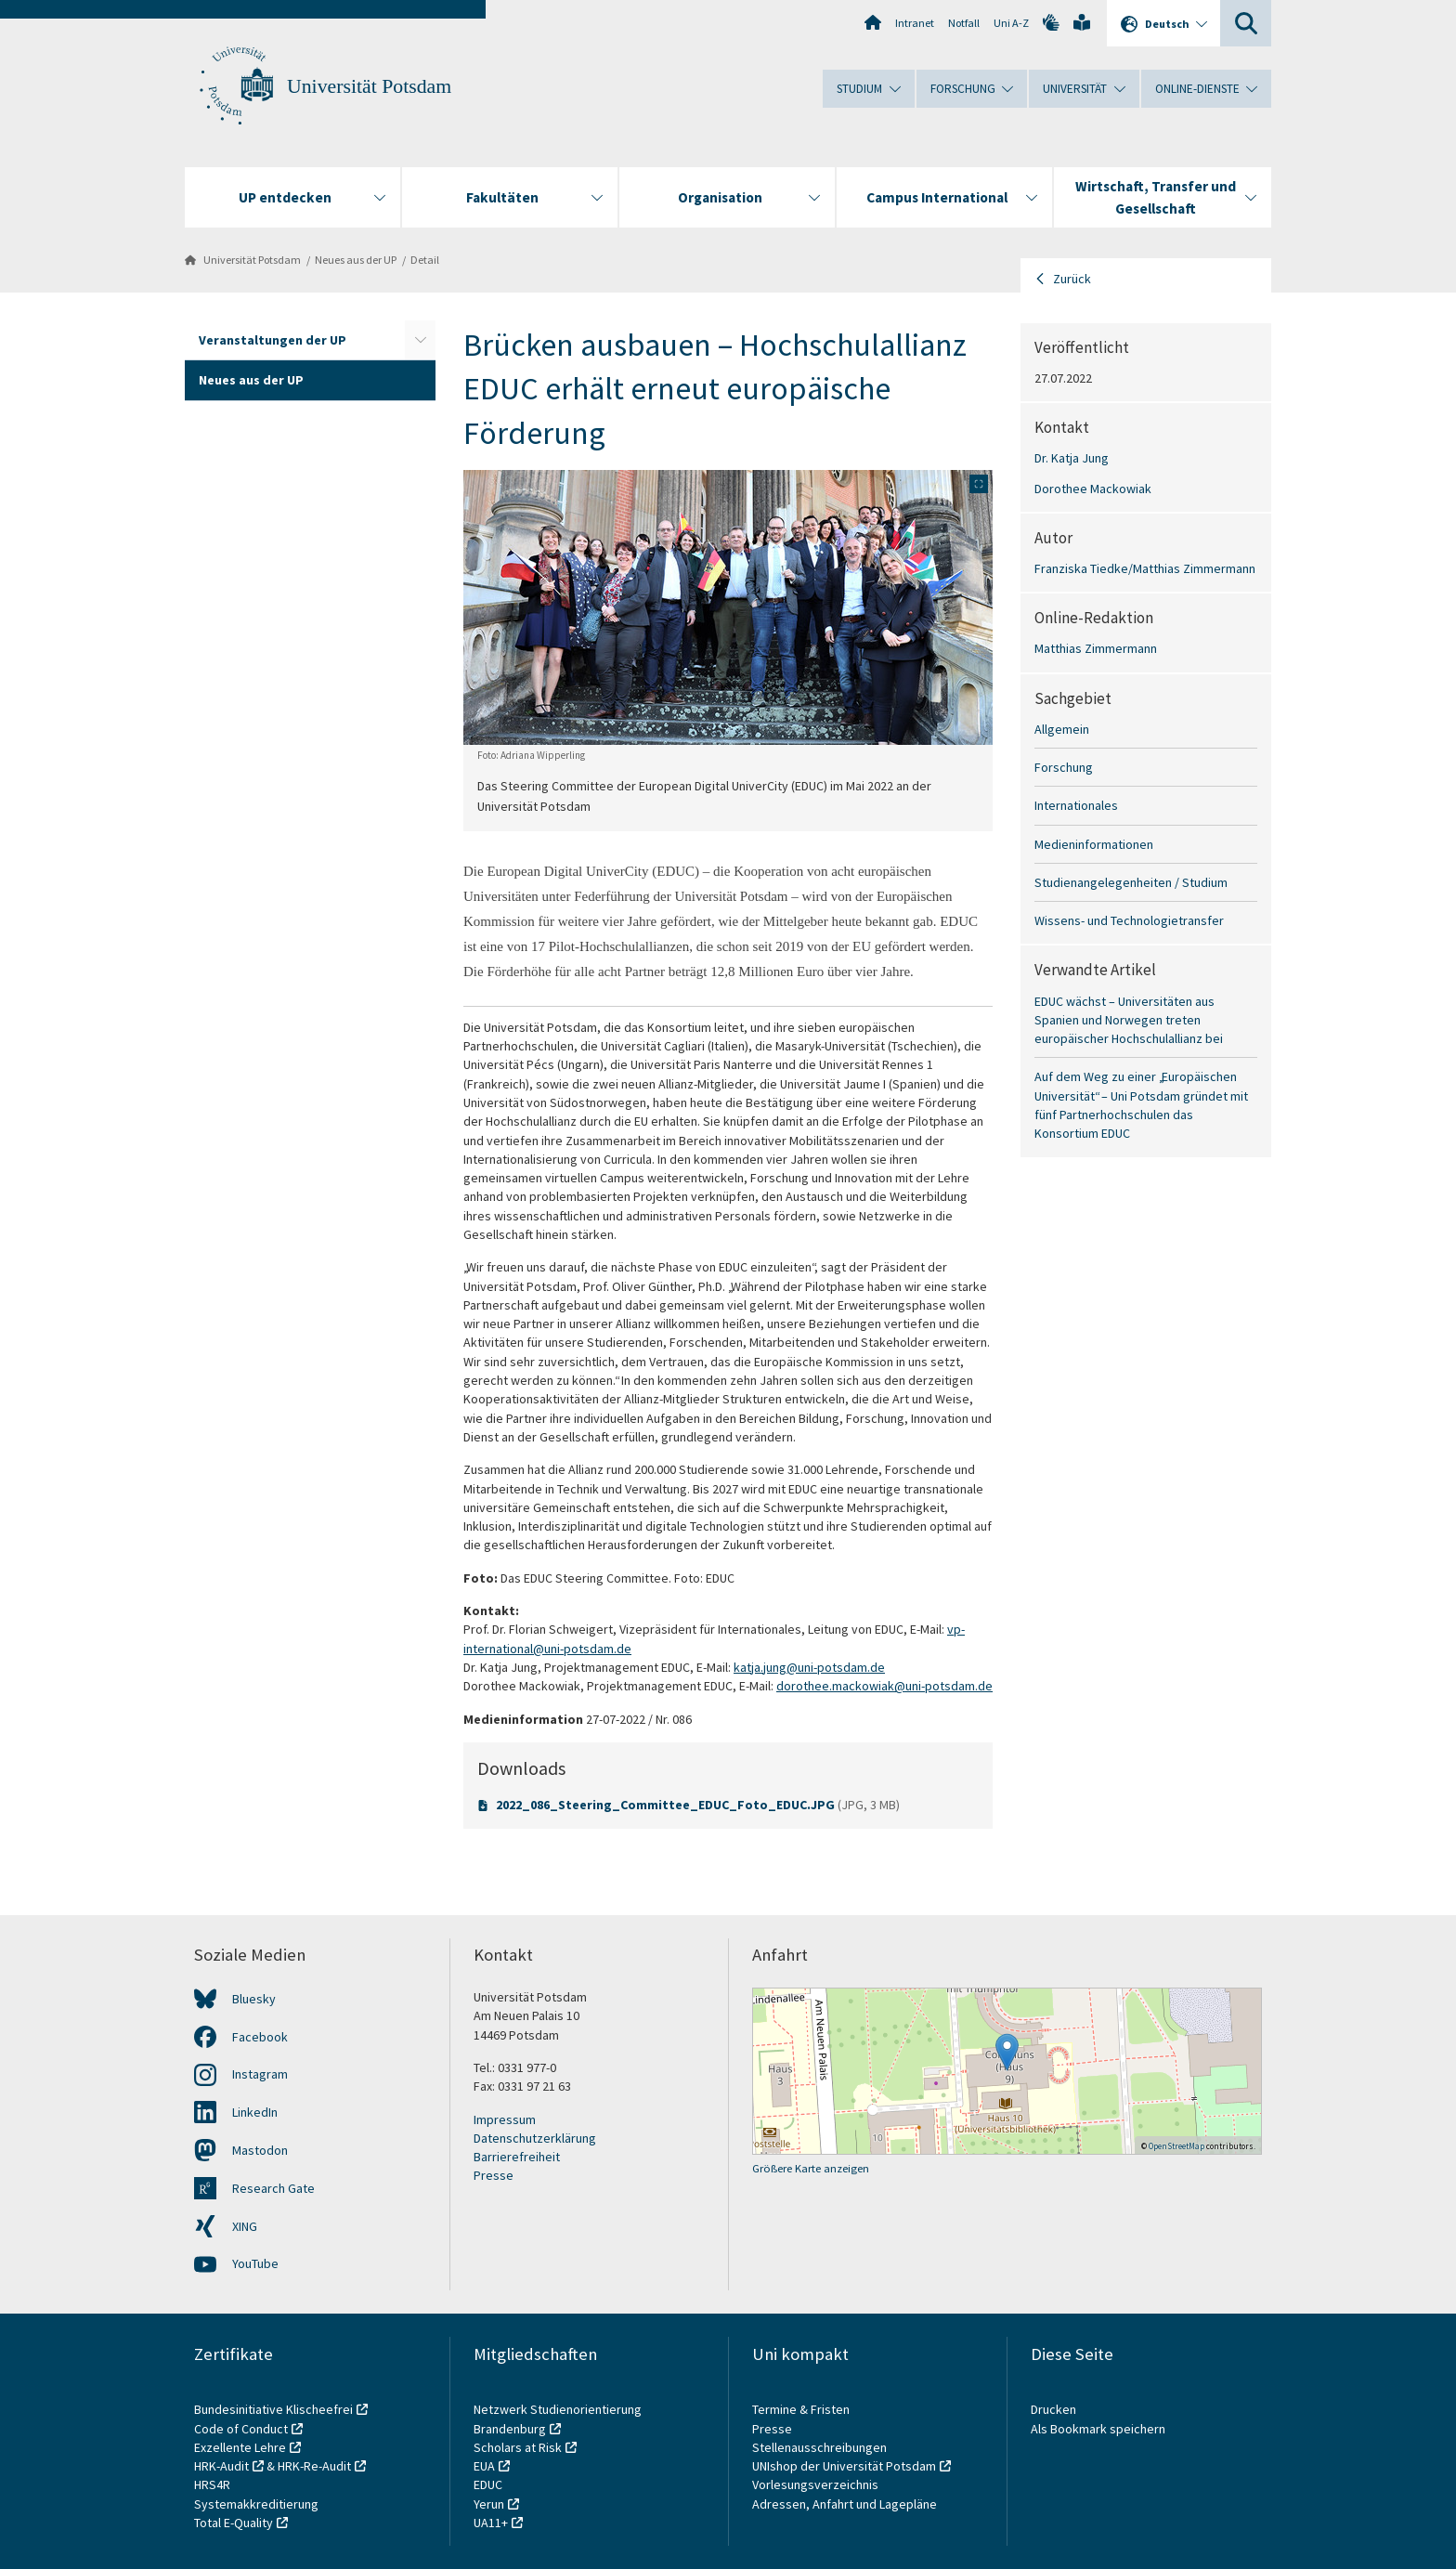 This screenshot has width=1456, height=2569. Describe the element at coordinates (240, 2447) in the screenshot. I see `Exzellente Lehre` at that location.